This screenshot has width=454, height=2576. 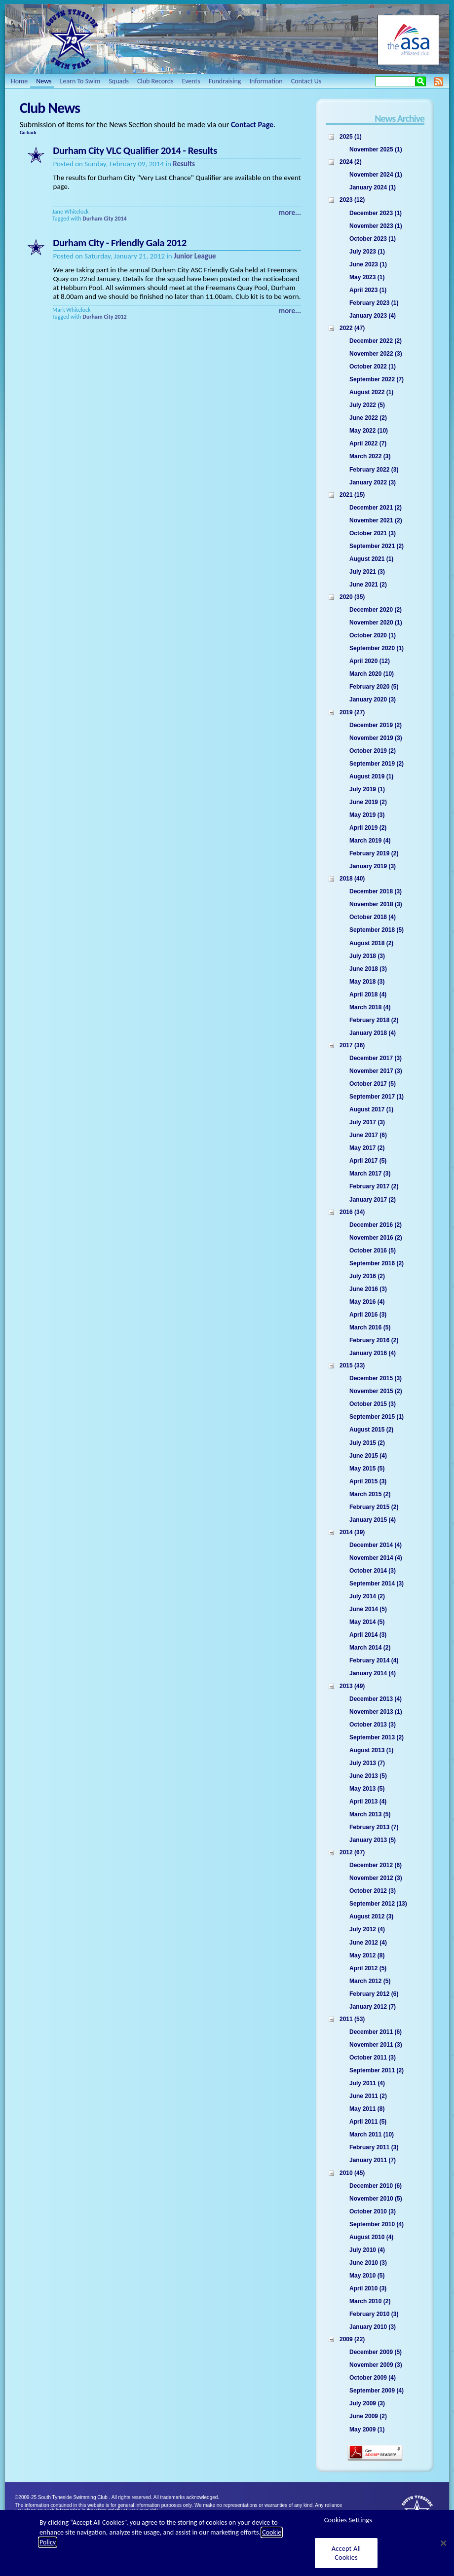 I want to click on Durham City - Friendly Gala 2012, so click(x=120, y=242).